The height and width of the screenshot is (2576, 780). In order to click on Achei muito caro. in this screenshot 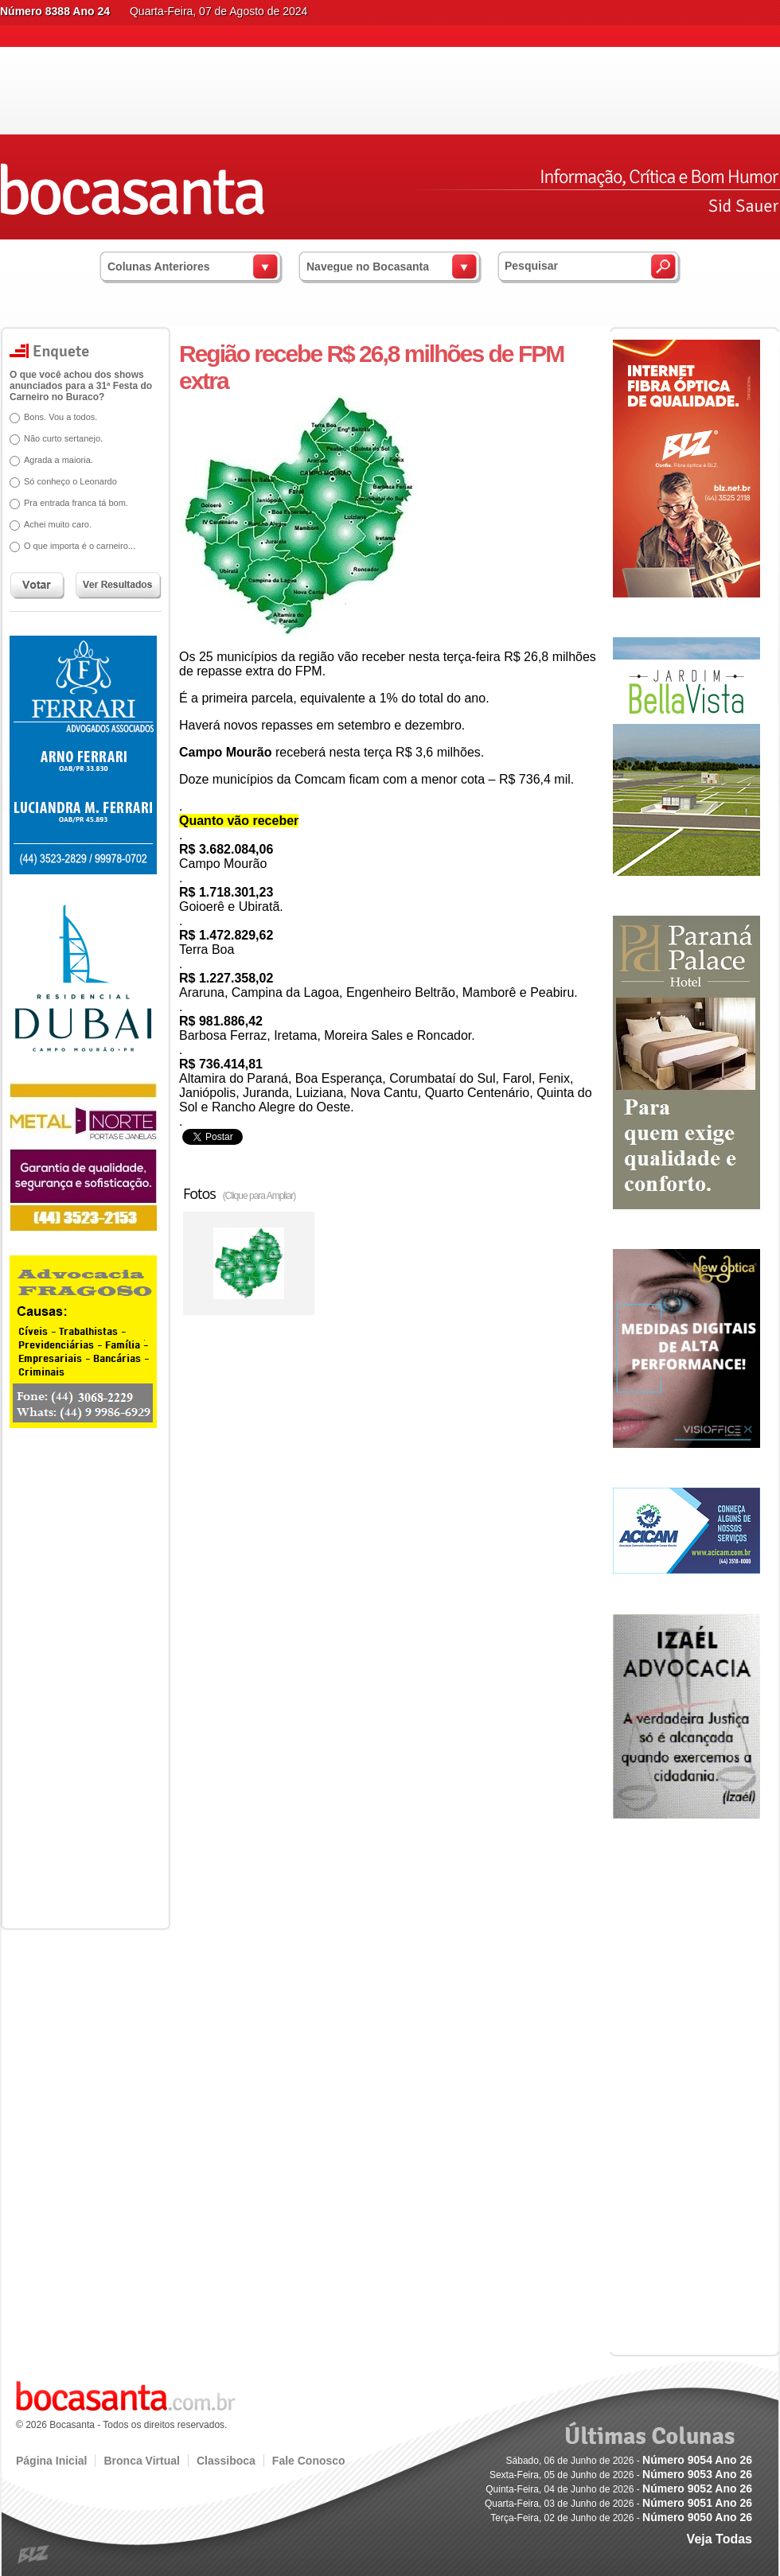, I will do `click(52, 524)`.